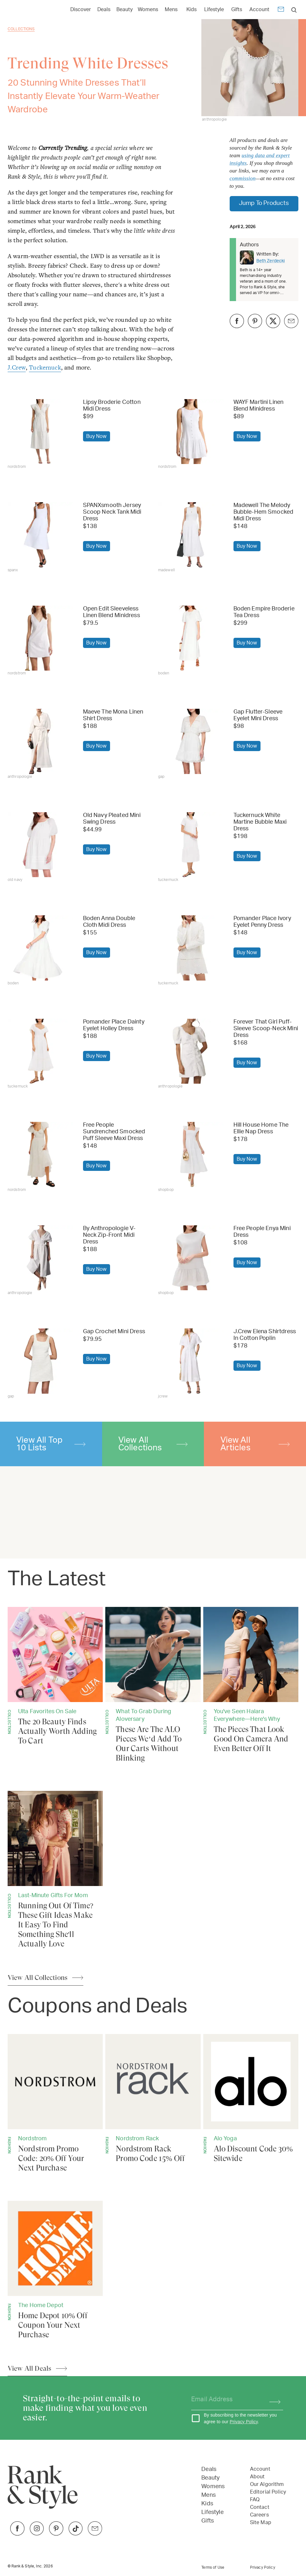 The height and width of the screenshot is (2576, 306). I want to click on [Buy Lipsy Broderie Cotton Midi Dress], so click(40, 431).